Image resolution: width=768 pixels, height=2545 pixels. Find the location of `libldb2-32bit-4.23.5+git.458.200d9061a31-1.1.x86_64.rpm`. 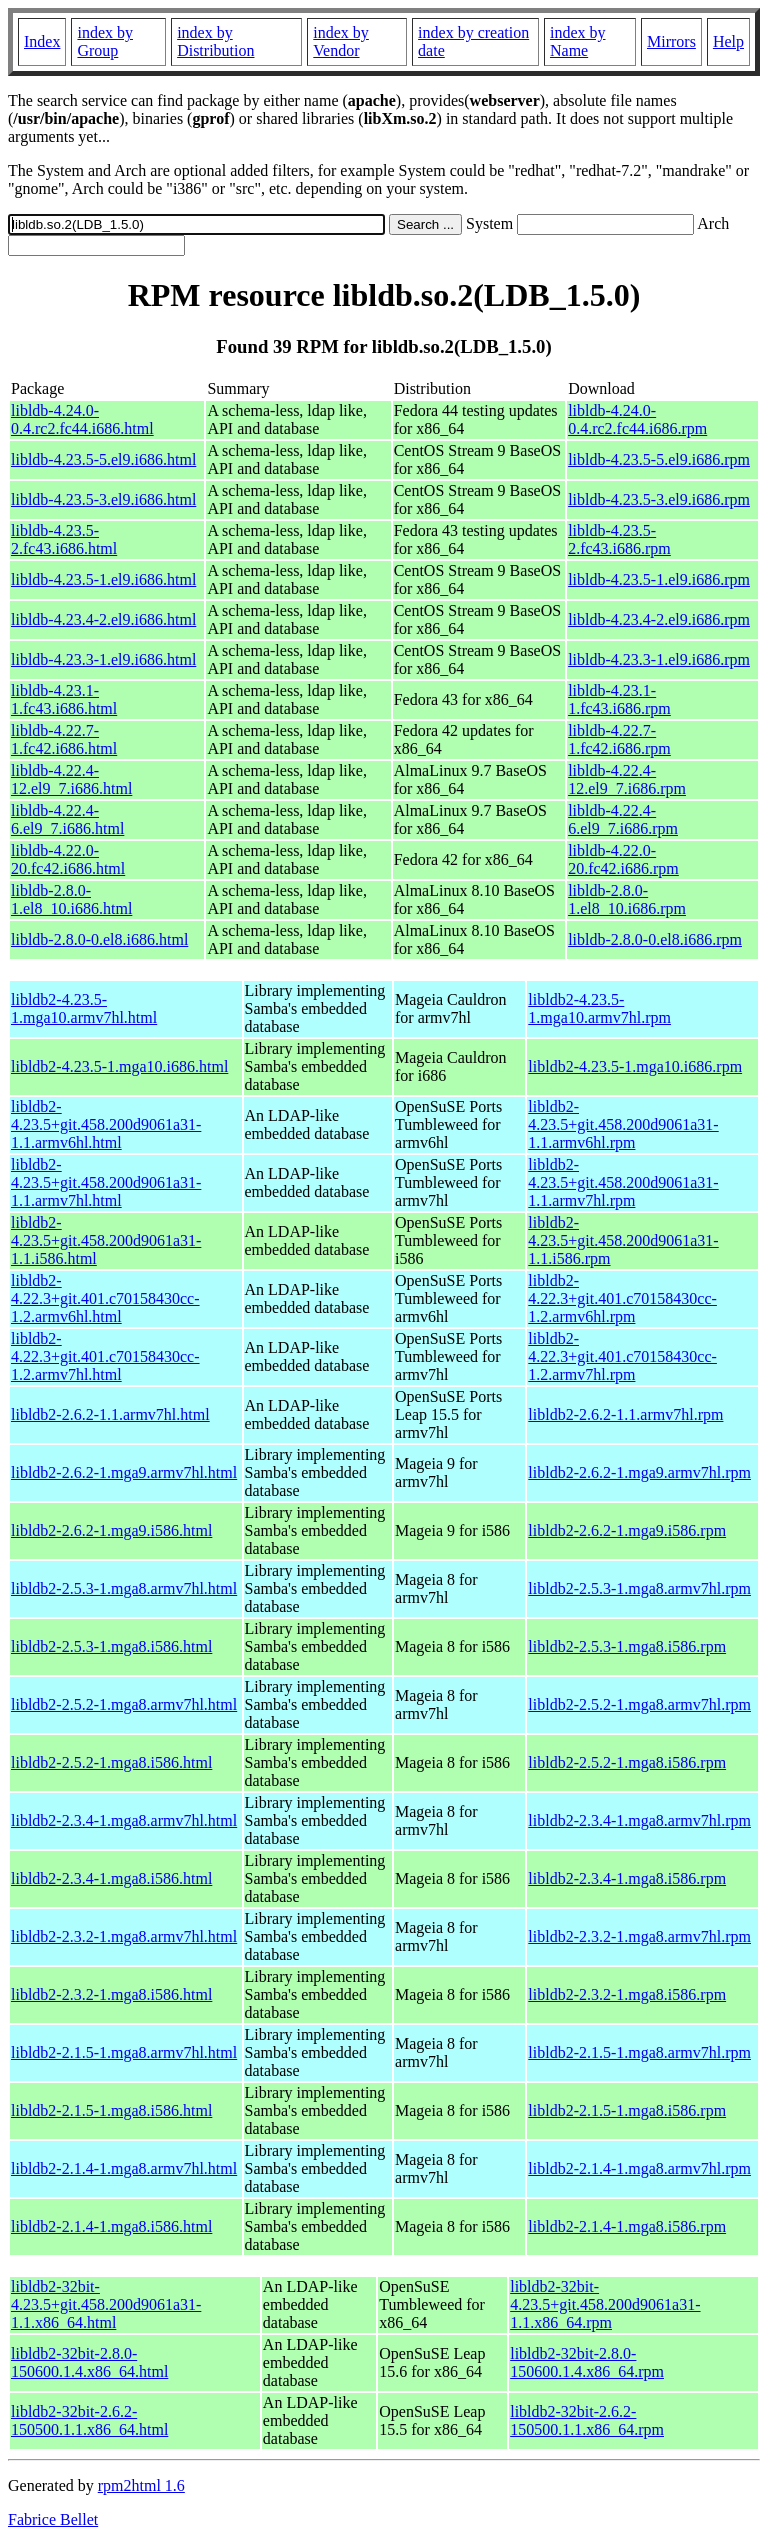

libldb2-32bit-4.23.5+git.458.200d9061a31-1.1.x86_64.rpm is located at coordinates (605, 2304).